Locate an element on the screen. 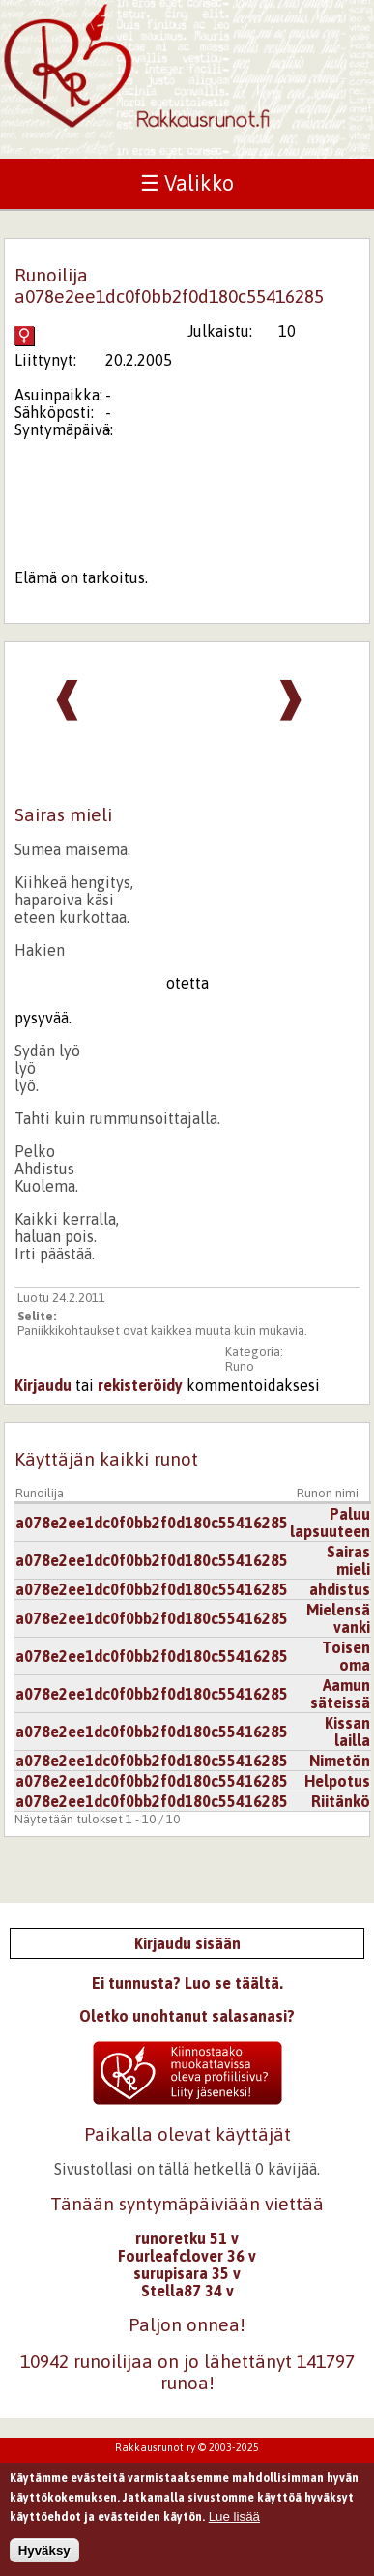 This screenshot has height=2576, width=374. Oletko unohtanut salasanasi? is located at coordinates (187, 2016).